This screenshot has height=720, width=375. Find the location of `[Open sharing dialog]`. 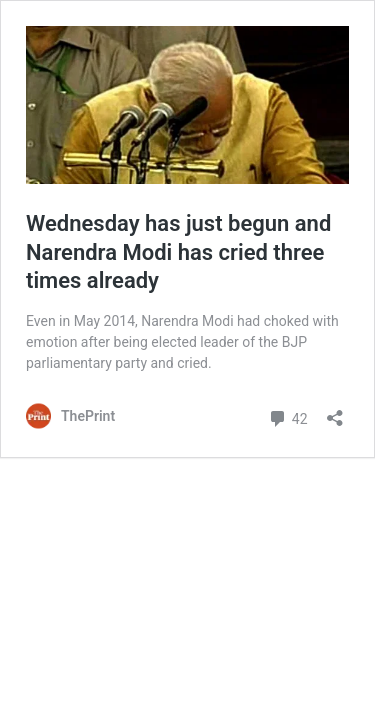

[Open sharing dialog] is located at coordinates (335, 411).